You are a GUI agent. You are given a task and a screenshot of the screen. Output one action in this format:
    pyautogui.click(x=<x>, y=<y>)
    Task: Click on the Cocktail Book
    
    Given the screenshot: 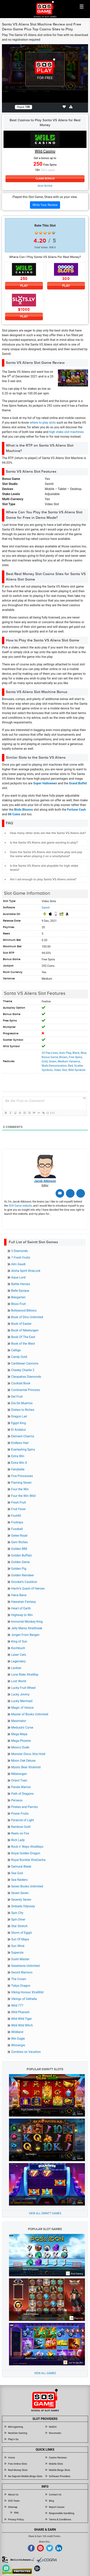 What is the action you would take?
    pyautogui.click(x=20, y=1377)
    